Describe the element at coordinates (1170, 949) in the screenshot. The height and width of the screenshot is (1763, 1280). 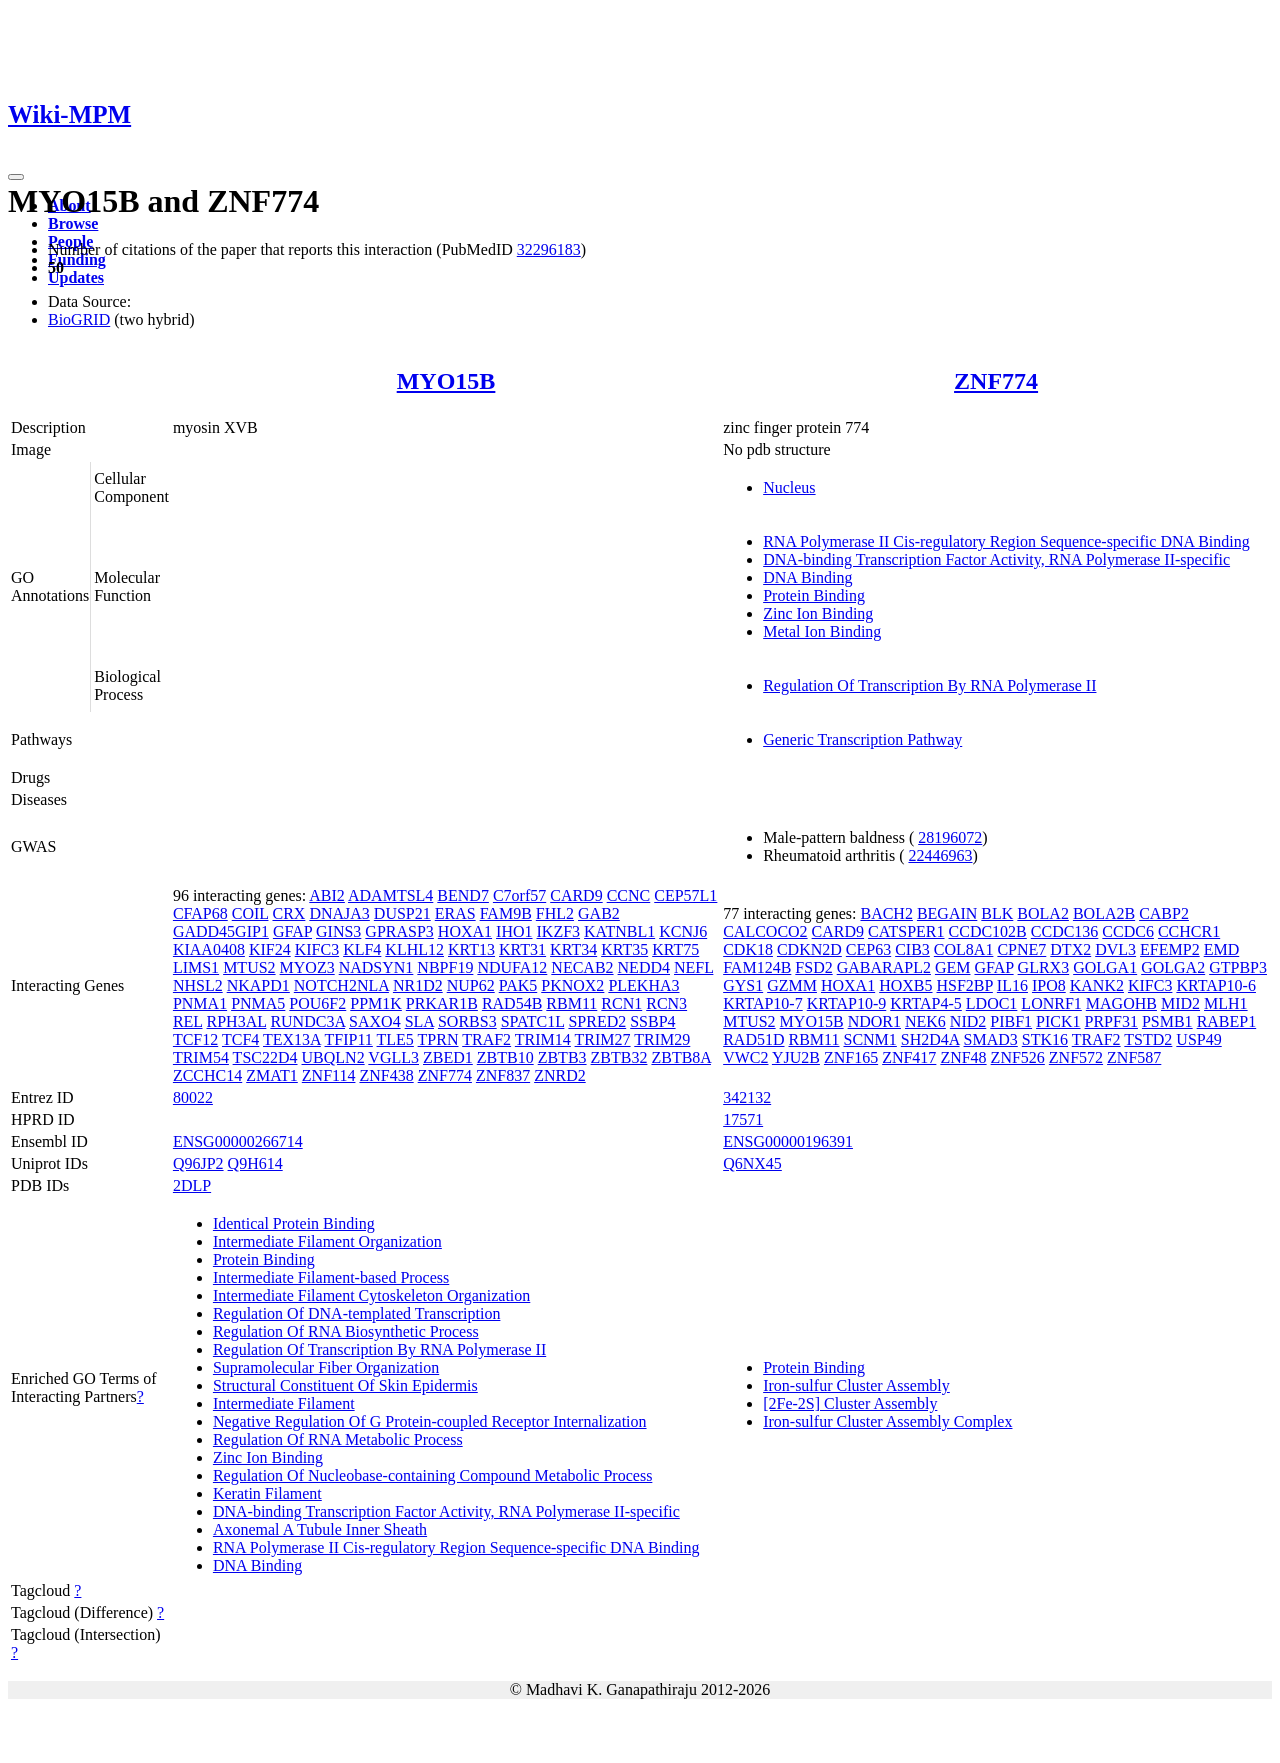
I see `EFEMP2` at that location.